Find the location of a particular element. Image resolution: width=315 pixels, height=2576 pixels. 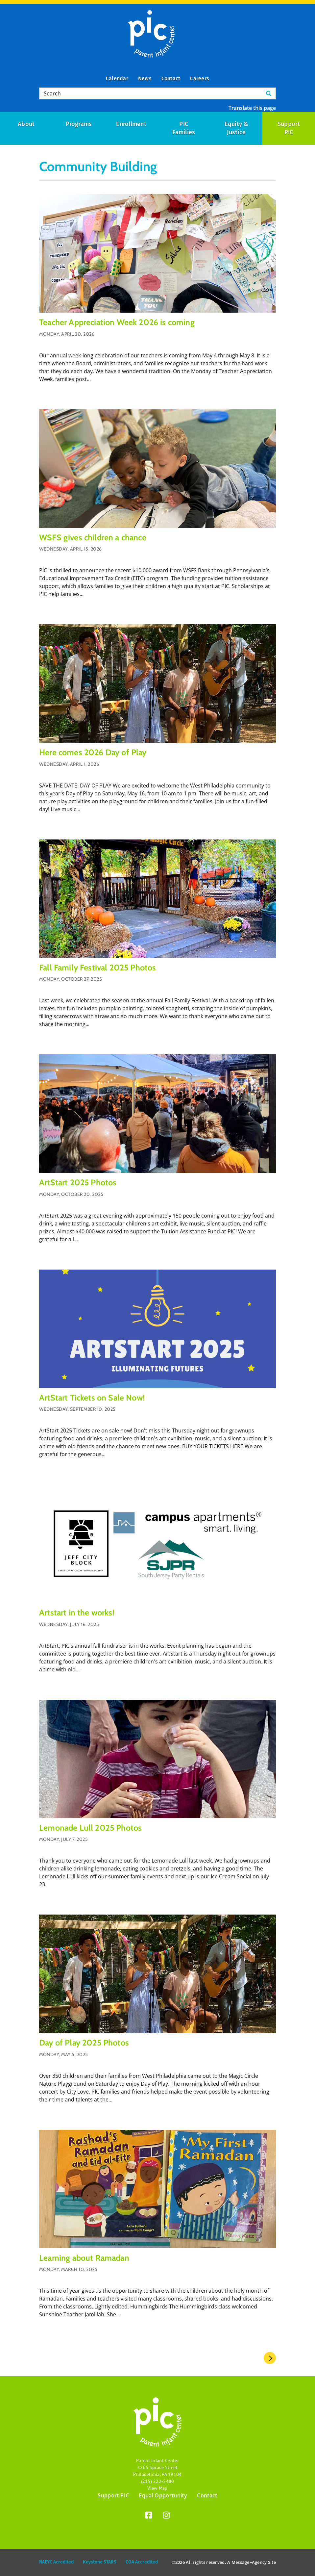

Teacher Appreciation Week 2026 is coming is located at coordinates (117, 322).